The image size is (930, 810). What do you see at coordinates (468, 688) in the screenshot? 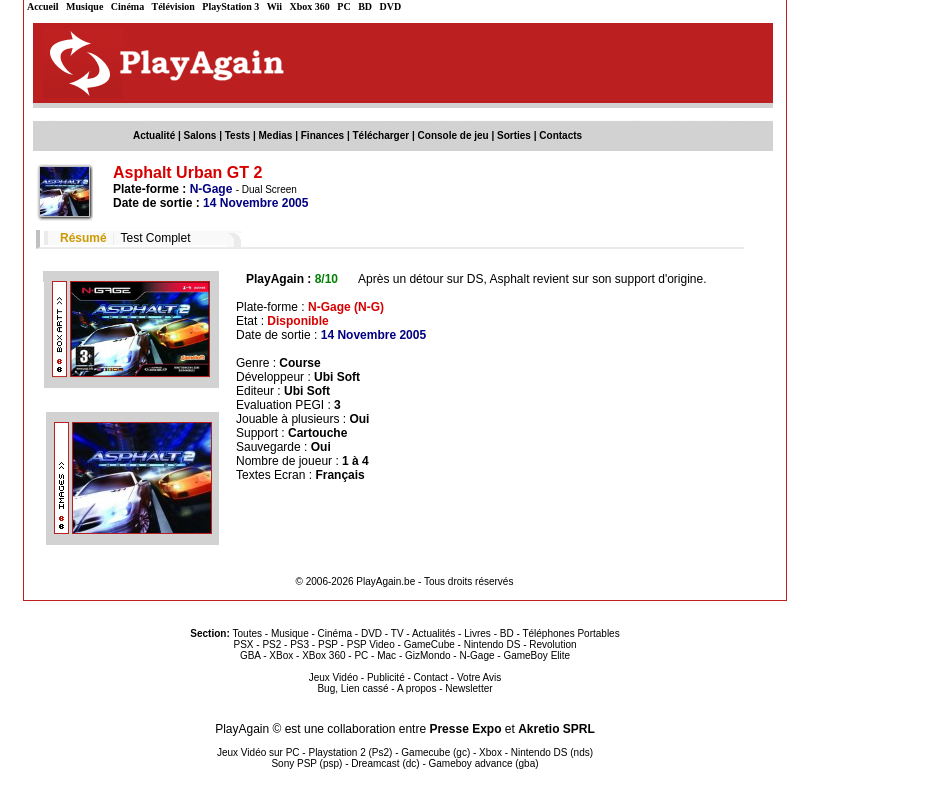
I see `Newsletter` at bounding box center [468, 688].